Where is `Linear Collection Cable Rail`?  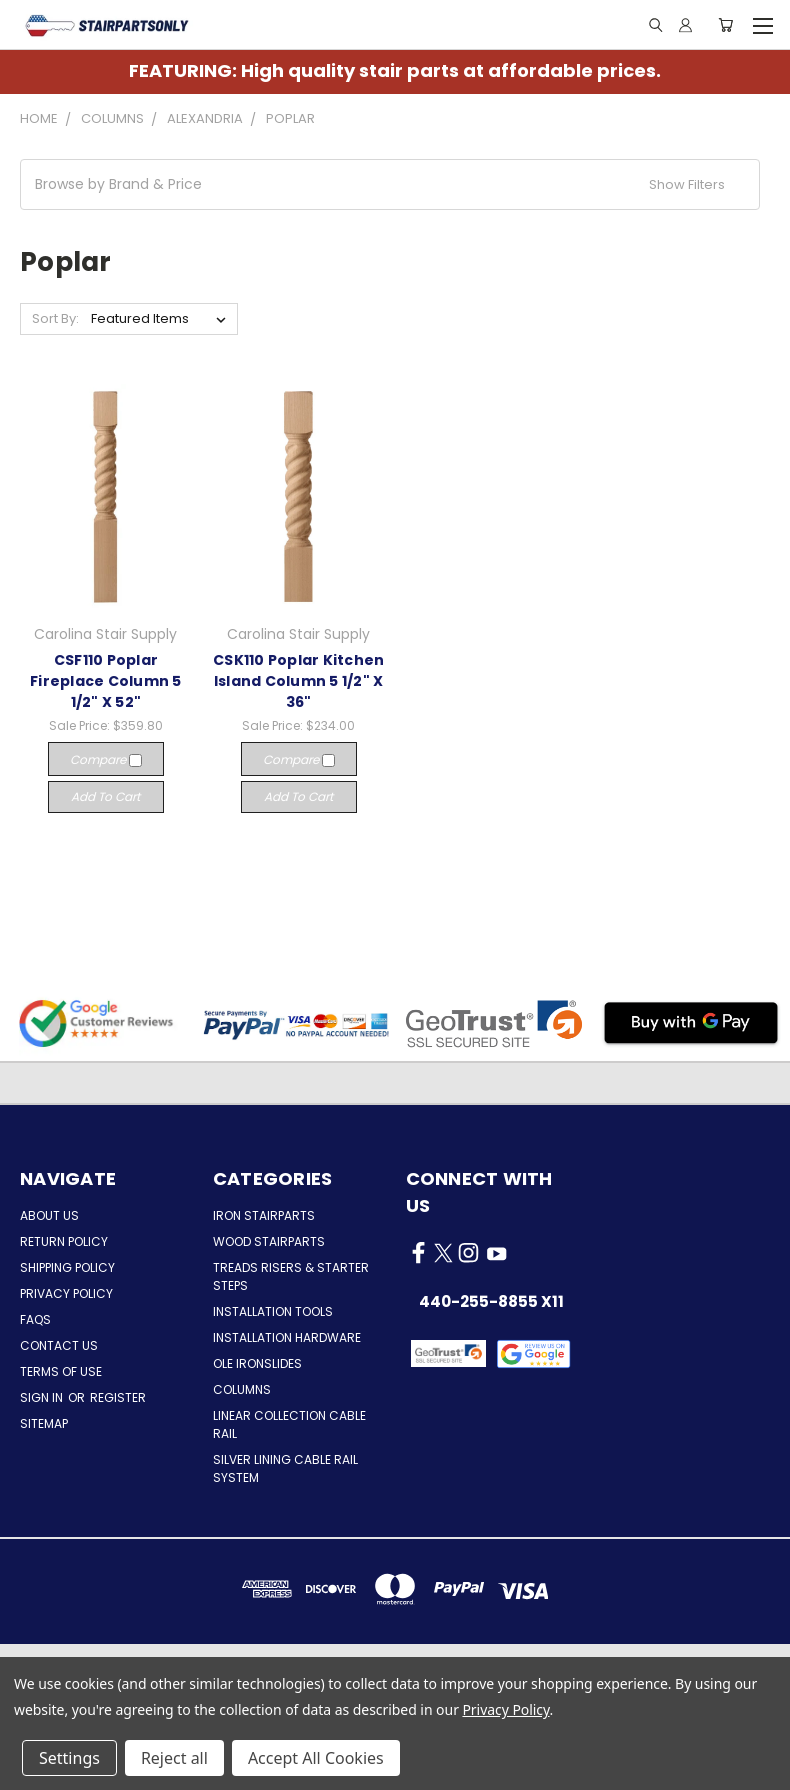
Linear Collection Cable Rail is located at coordinates (289, 1424).